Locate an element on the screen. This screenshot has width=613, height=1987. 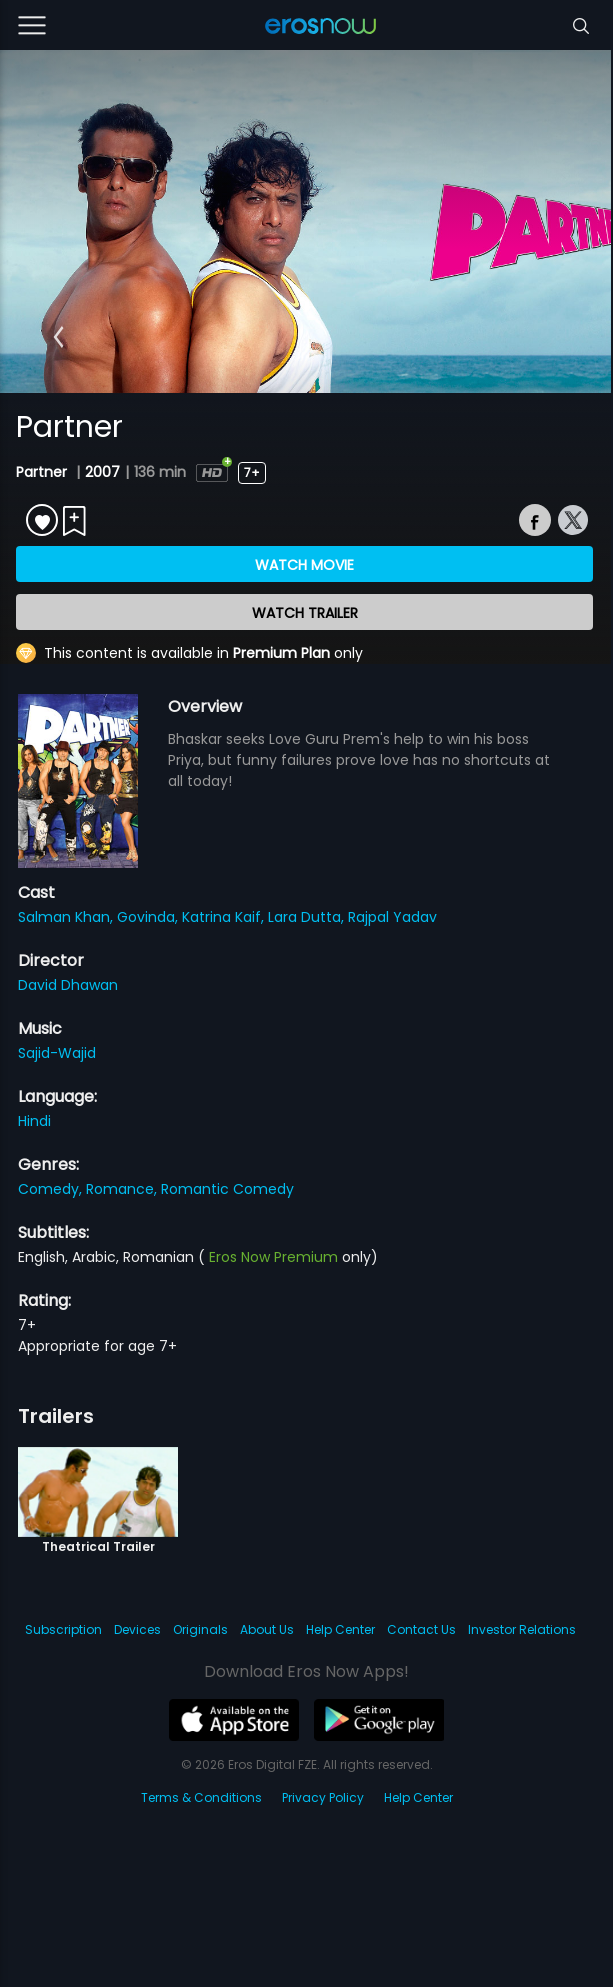
Terms & Conditions is located at coordinates (201, 1797).